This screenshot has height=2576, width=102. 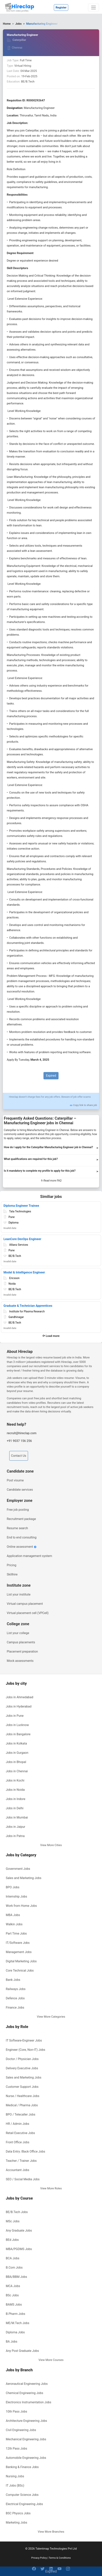 I want to click on Jobs in Bhopal, so click(x=16, y=1762).